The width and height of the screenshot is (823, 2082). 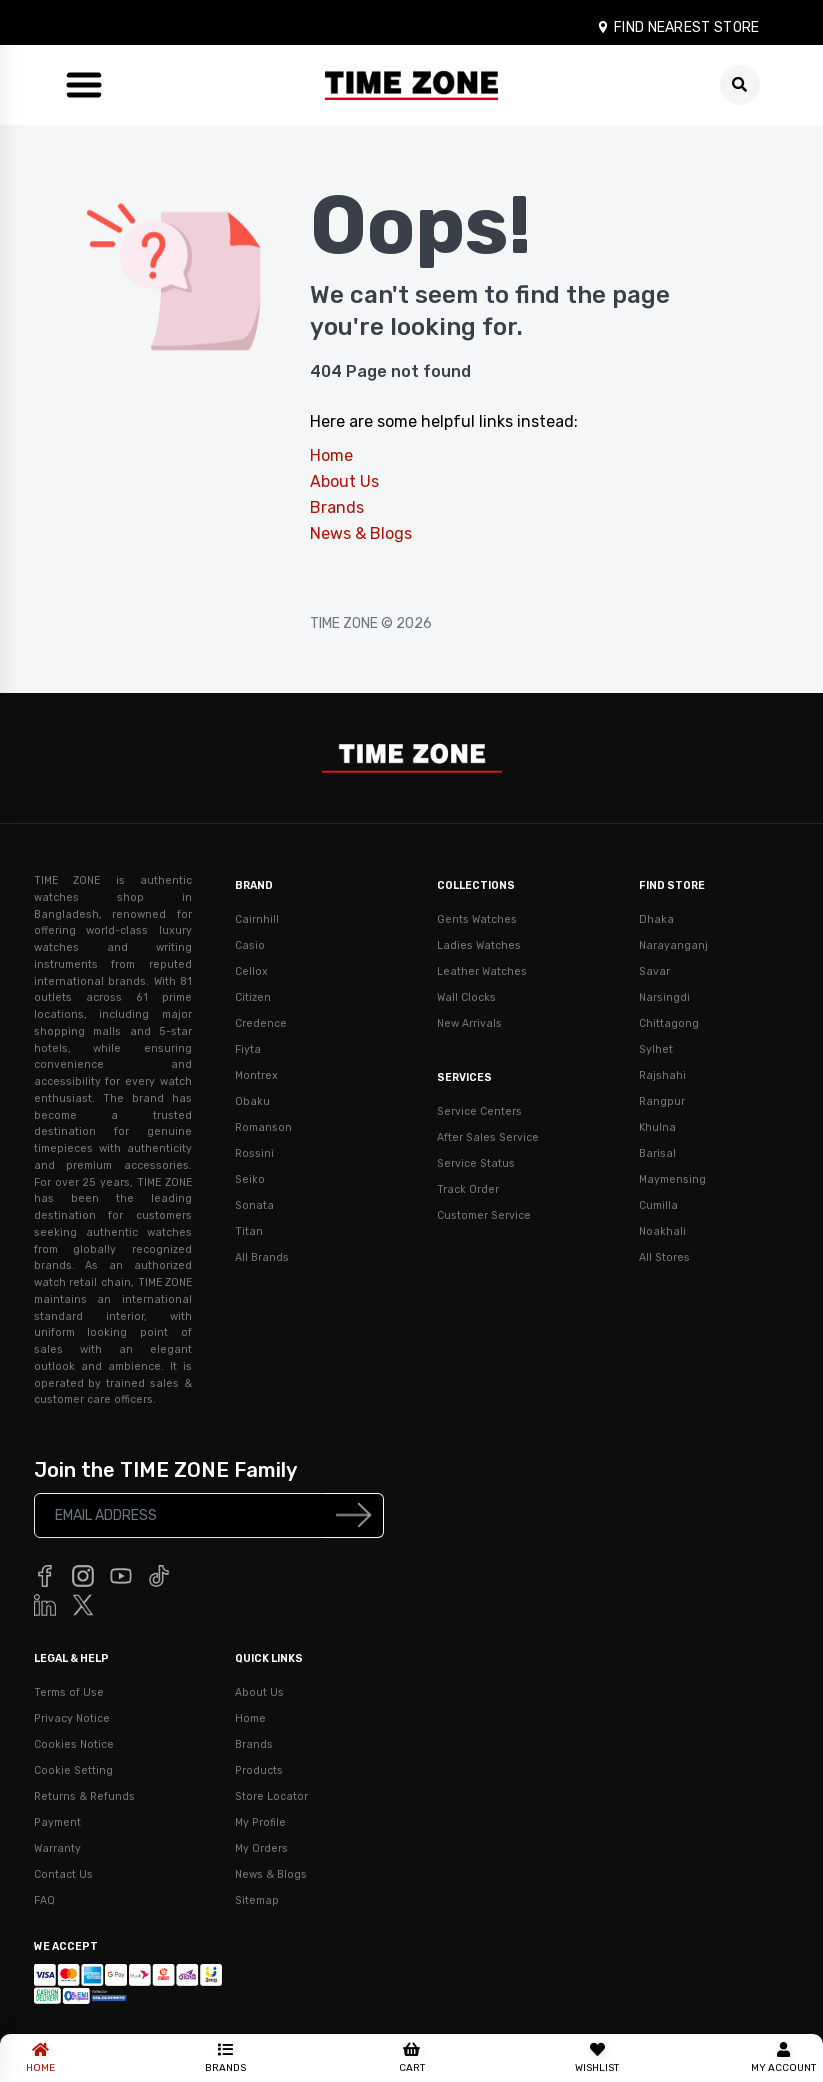 I want to click on FIND NEAREST STORE, so click(x=677, y=27).